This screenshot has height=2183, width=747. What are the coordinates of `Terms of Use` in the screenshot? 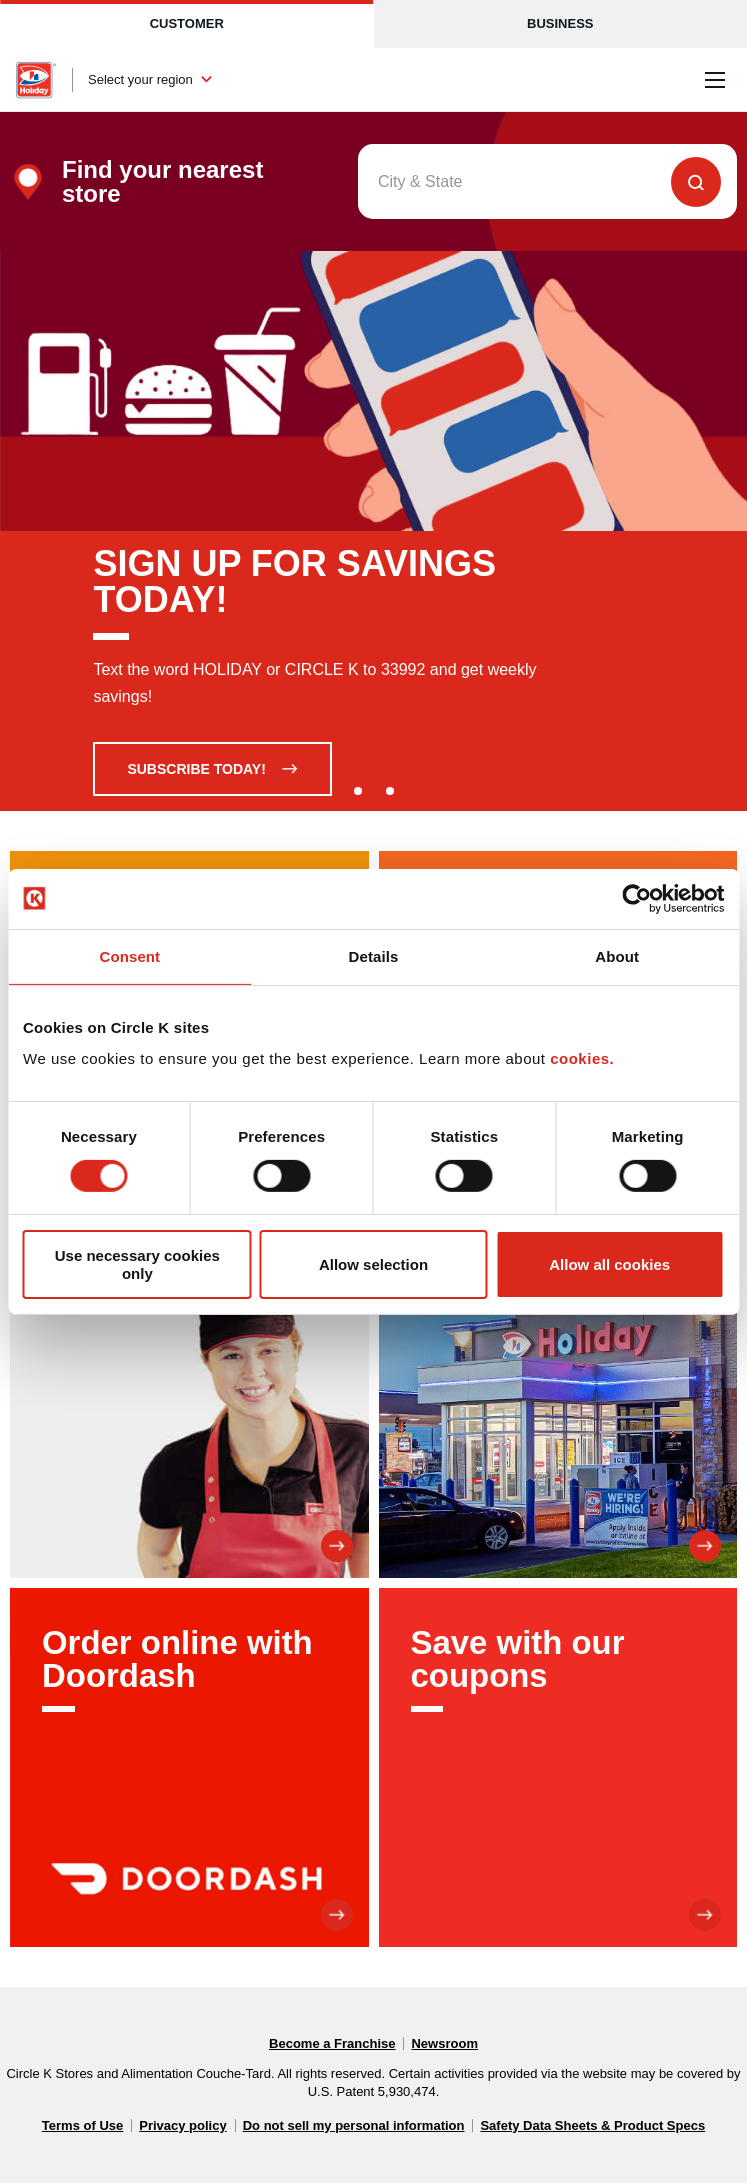 It's located at (82, 2125).